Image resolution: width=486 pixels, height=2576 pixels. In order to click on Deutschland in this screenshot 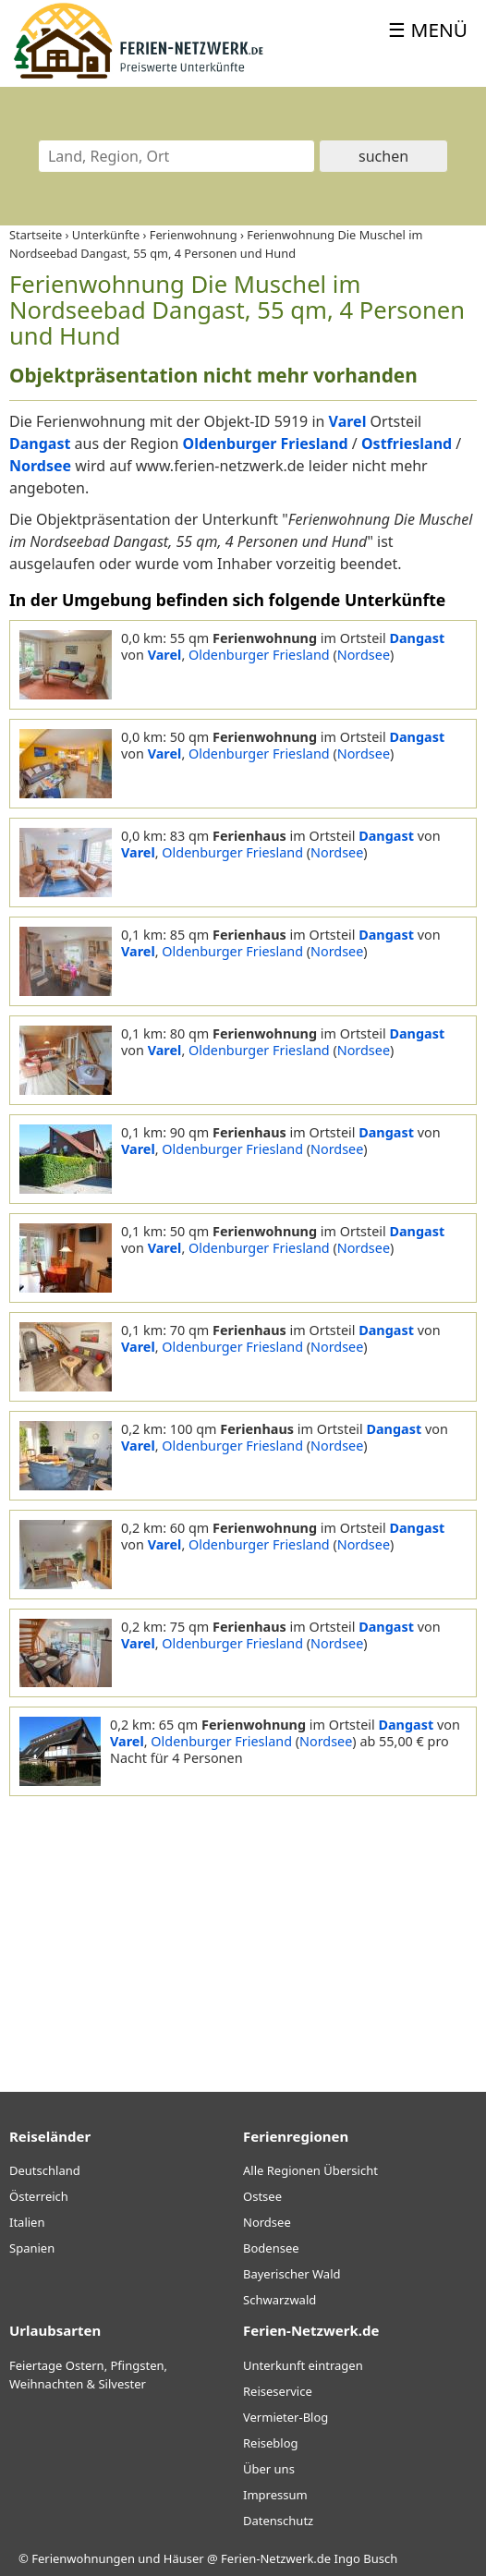, I will do `click(44, 2170)`.